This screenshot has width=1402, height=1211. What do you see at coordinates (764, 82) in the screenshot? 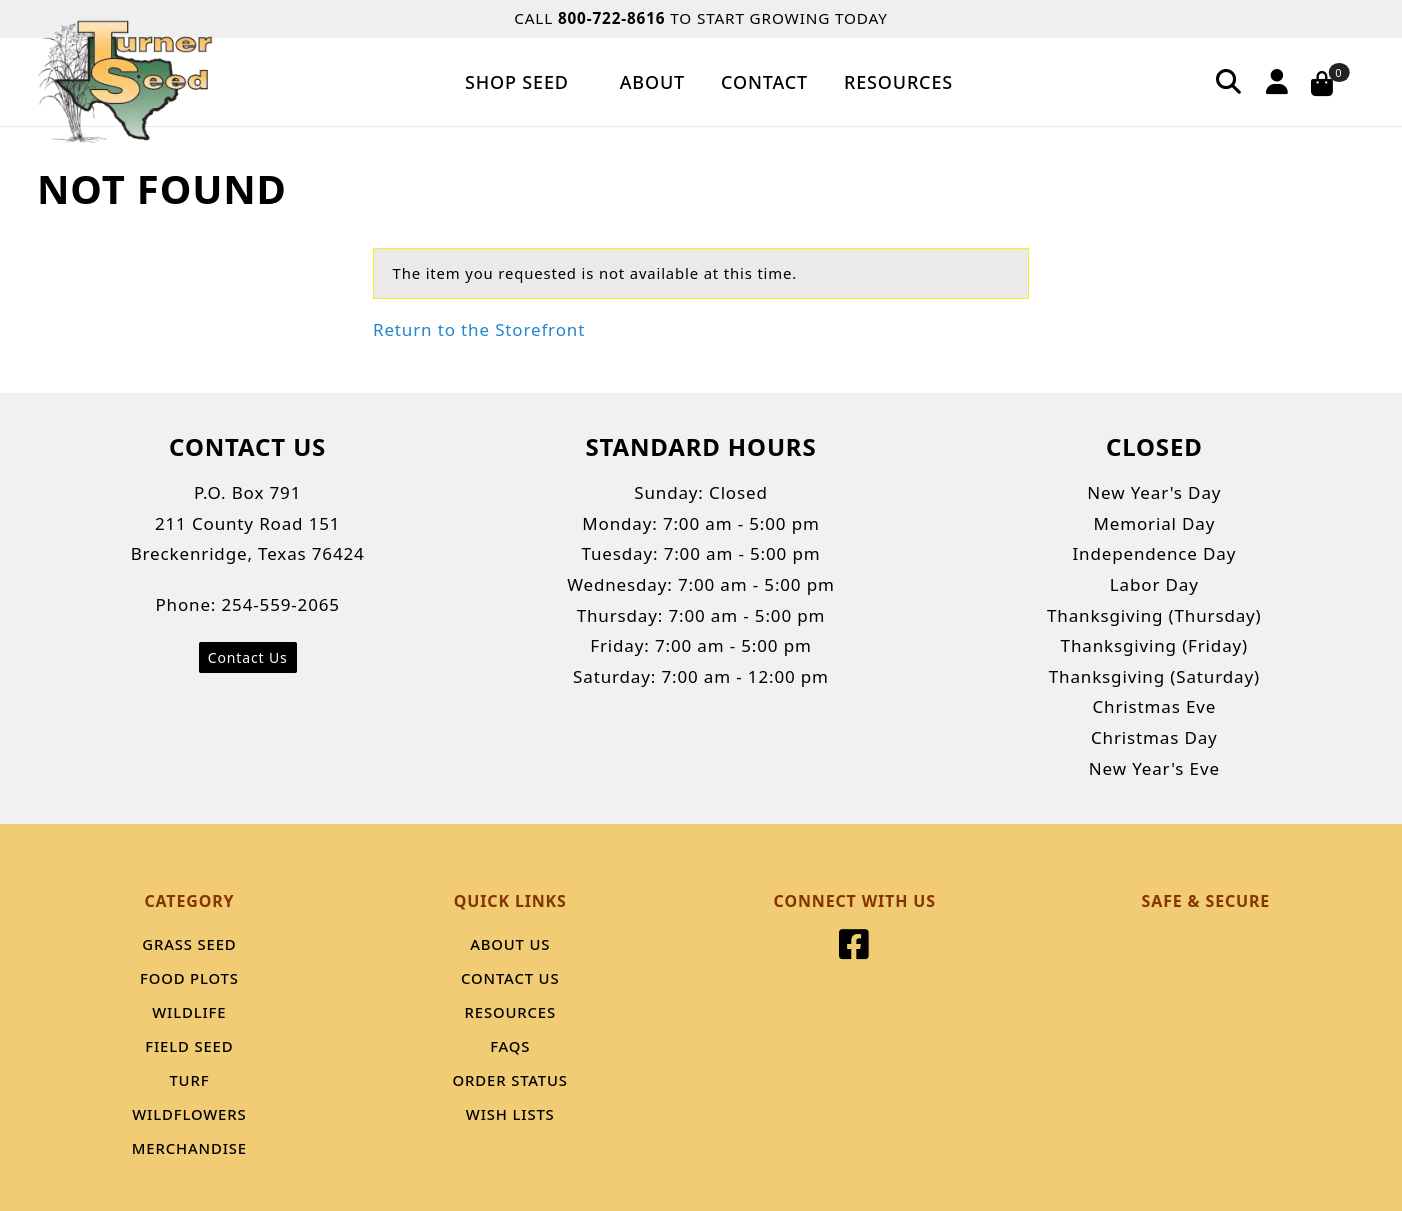
I see `Contact` at bounding box center [764, 82].